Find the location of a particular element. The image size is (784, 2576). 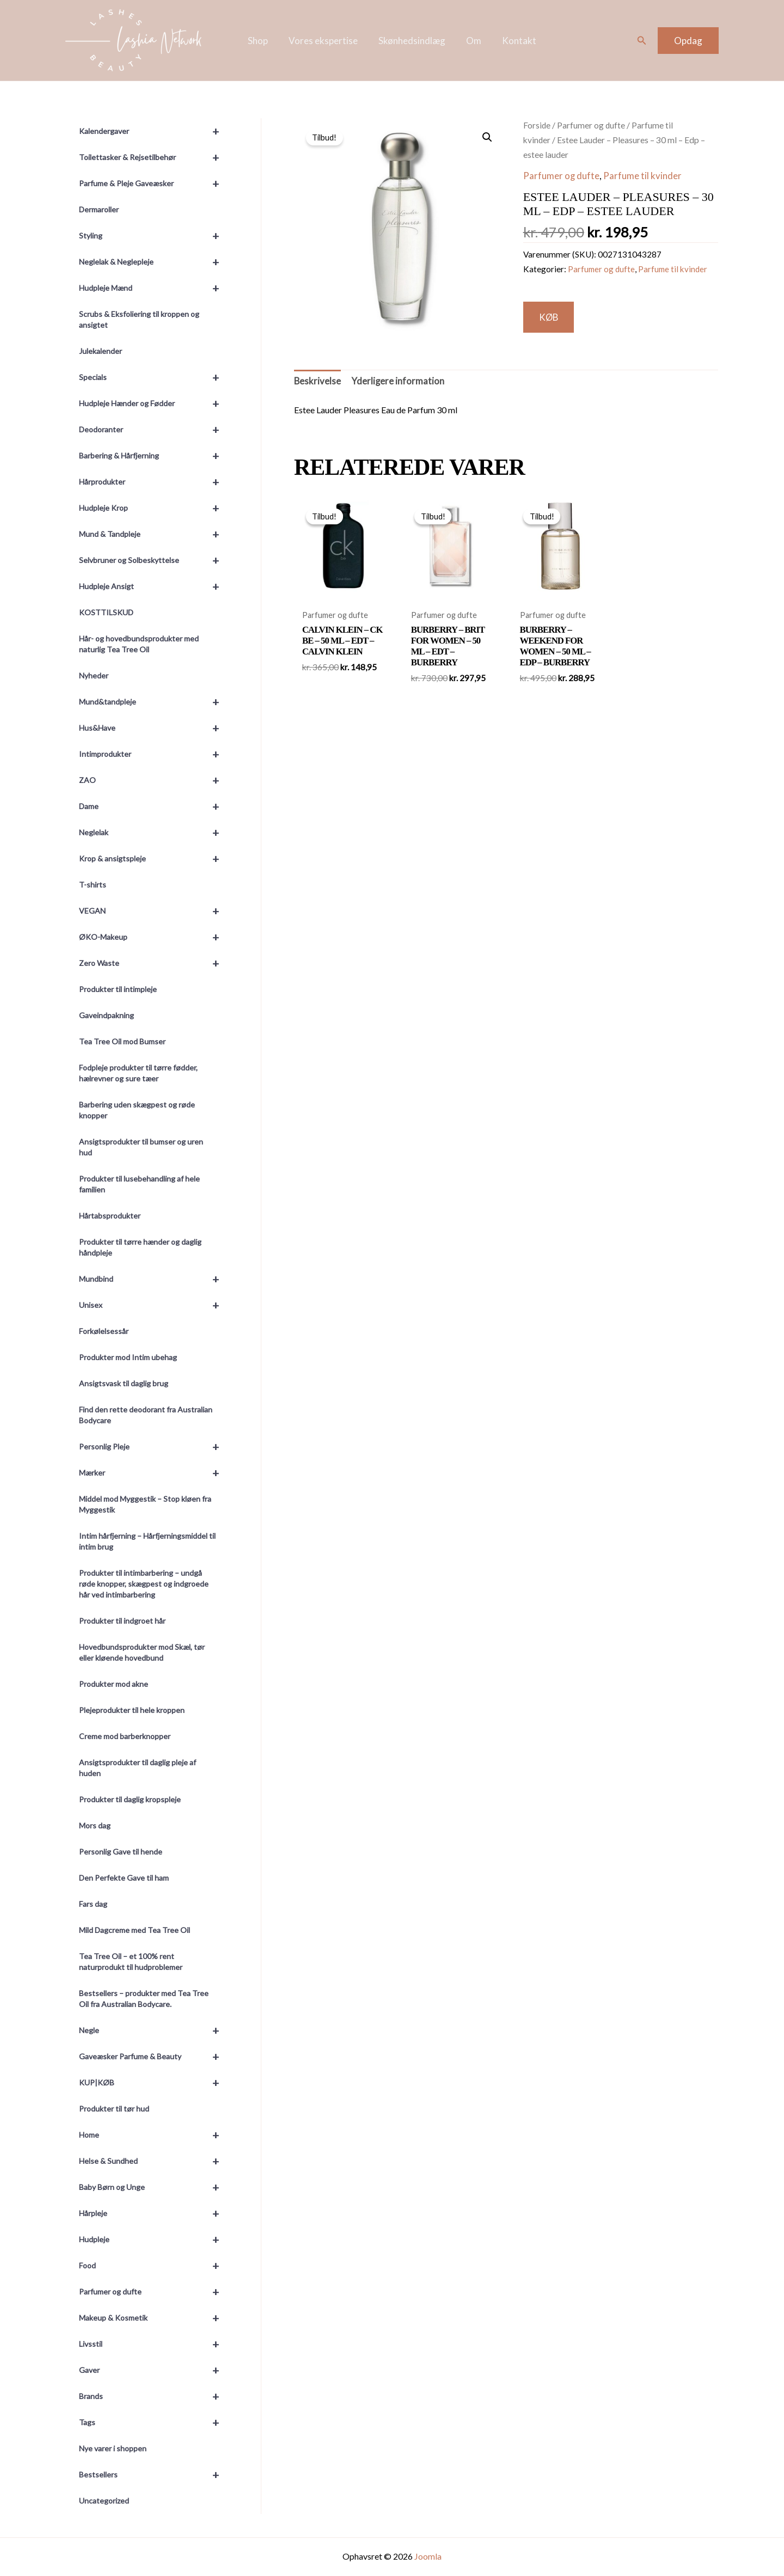

Kalendergaver is located at coordinates (153, 131).